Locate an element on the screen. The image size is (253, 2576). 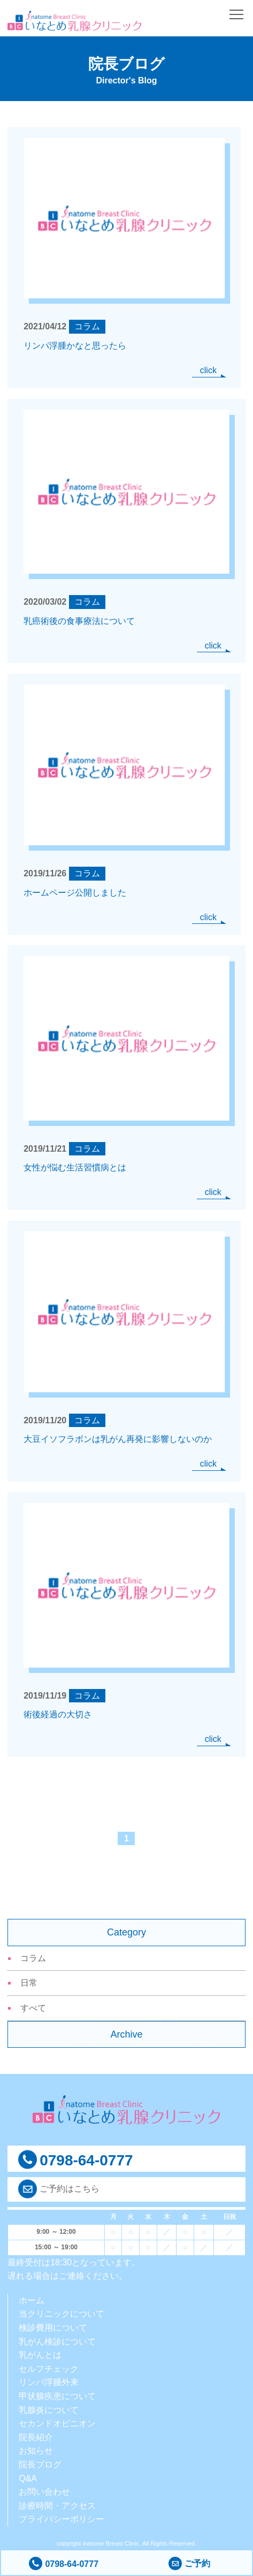
乳腺炎について is located at coordinates (49, 2410).